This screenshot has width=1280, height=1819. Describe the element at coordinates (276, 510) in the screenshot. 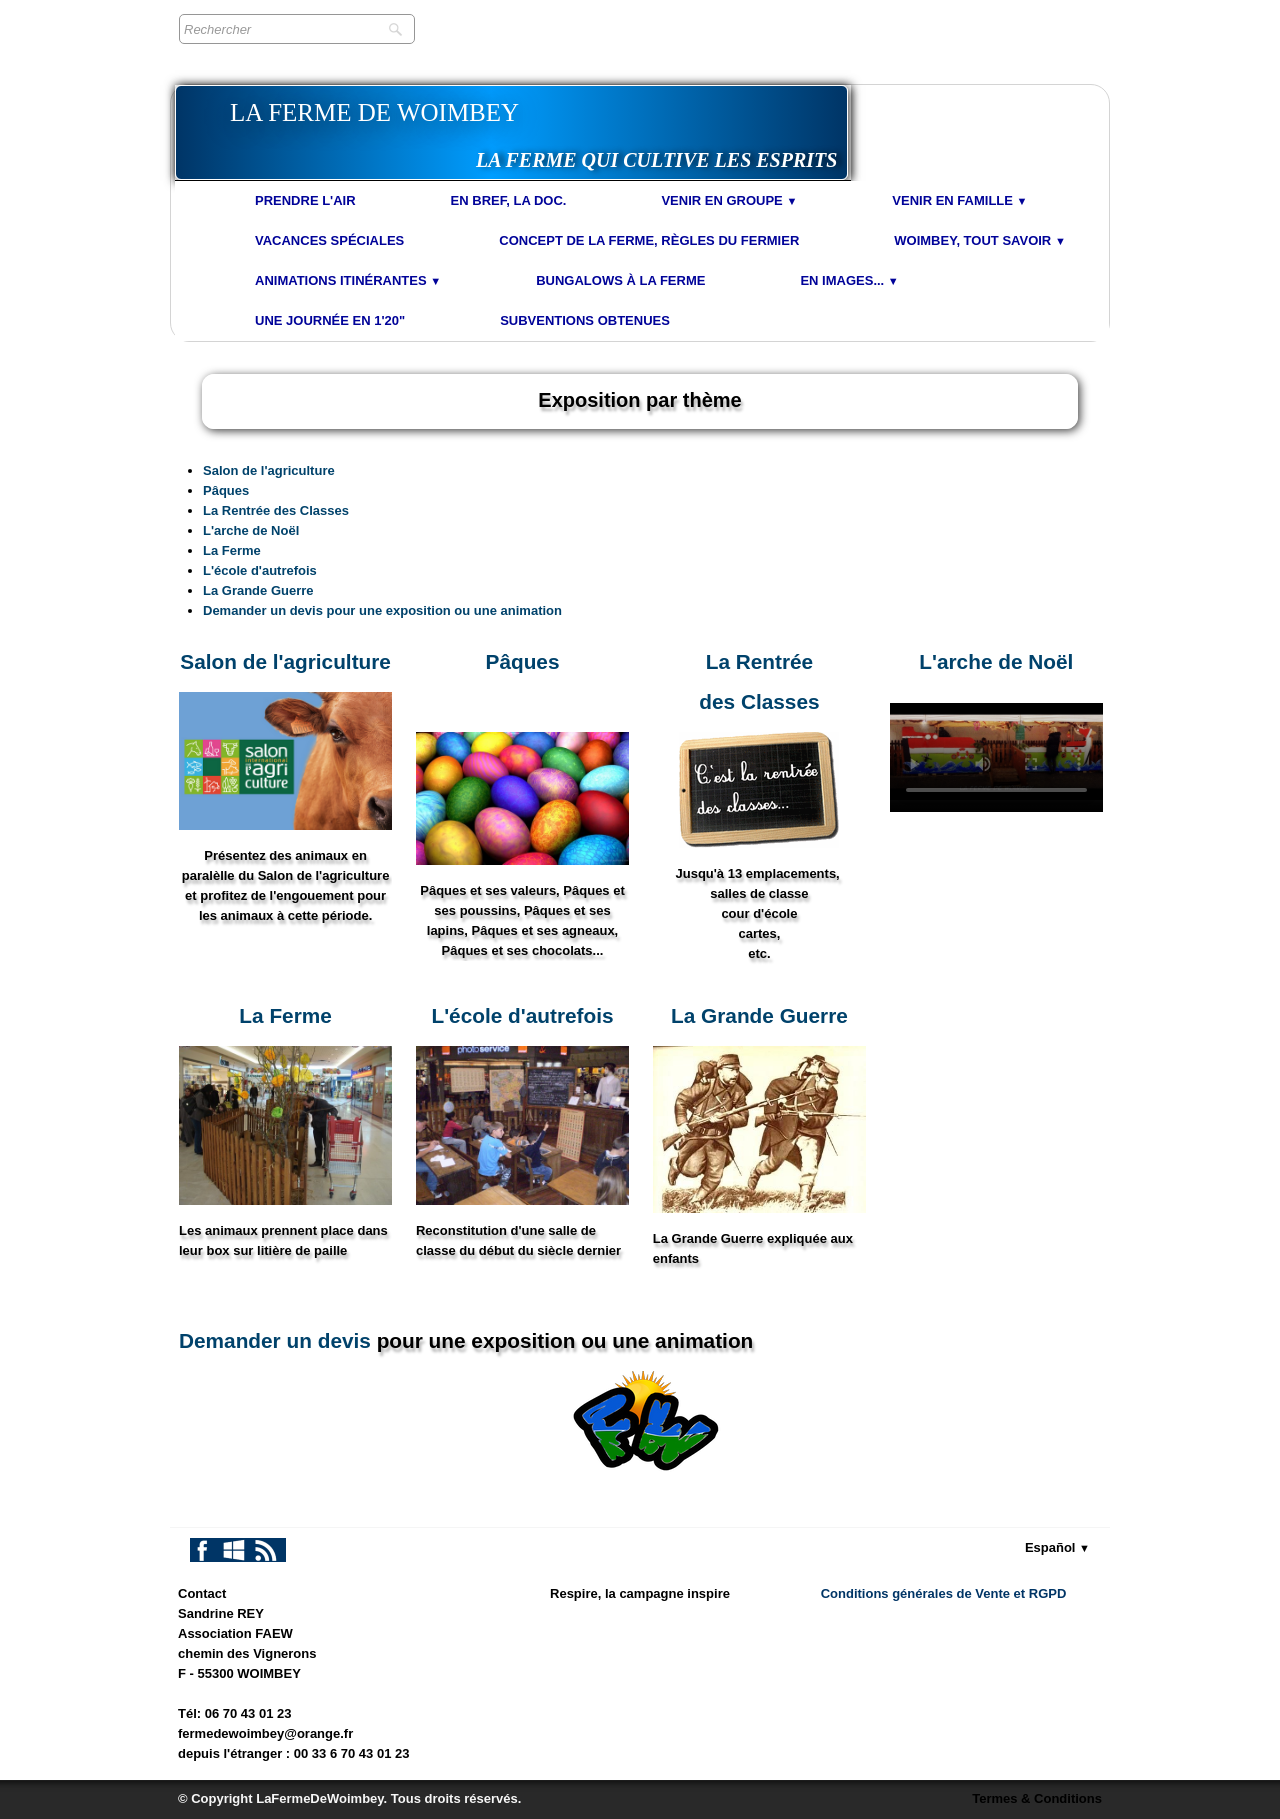

I see `La Rentrée des Classes` at that location.